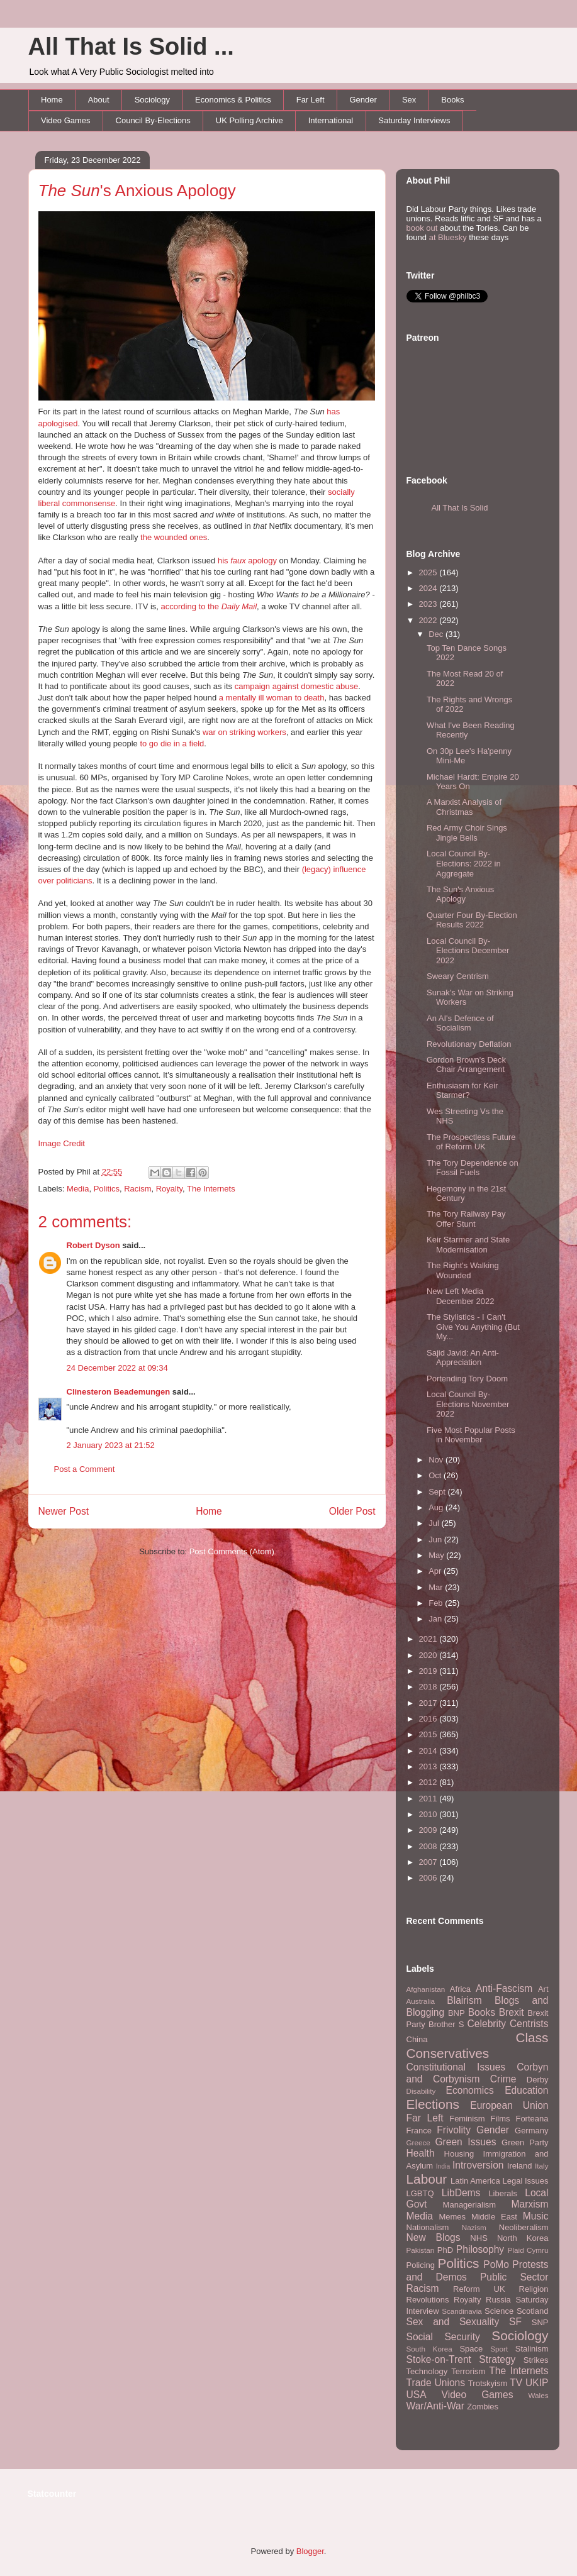 The width and height of the screenshot is (577, 2576). What do you see at coordinates (418, 2142) in the screenshot?
I see `Greece` at bounding box center [418, 2142].